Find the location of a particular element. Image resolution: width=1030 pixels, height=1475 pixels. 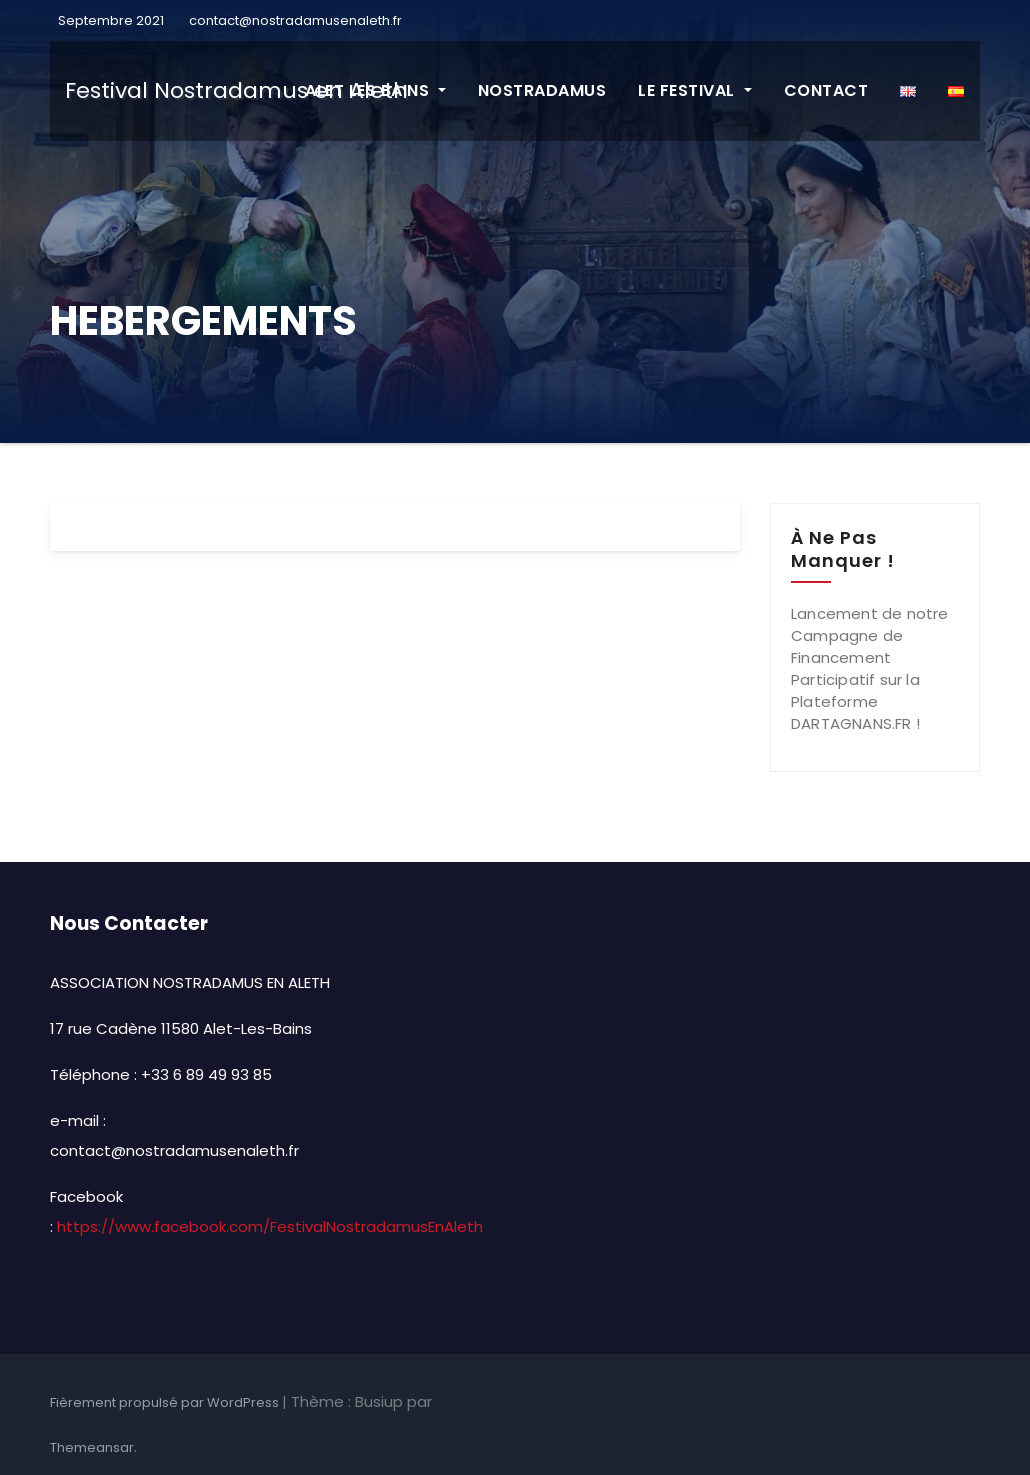

LE FESTIVAL is located at coordinates (694, 90).